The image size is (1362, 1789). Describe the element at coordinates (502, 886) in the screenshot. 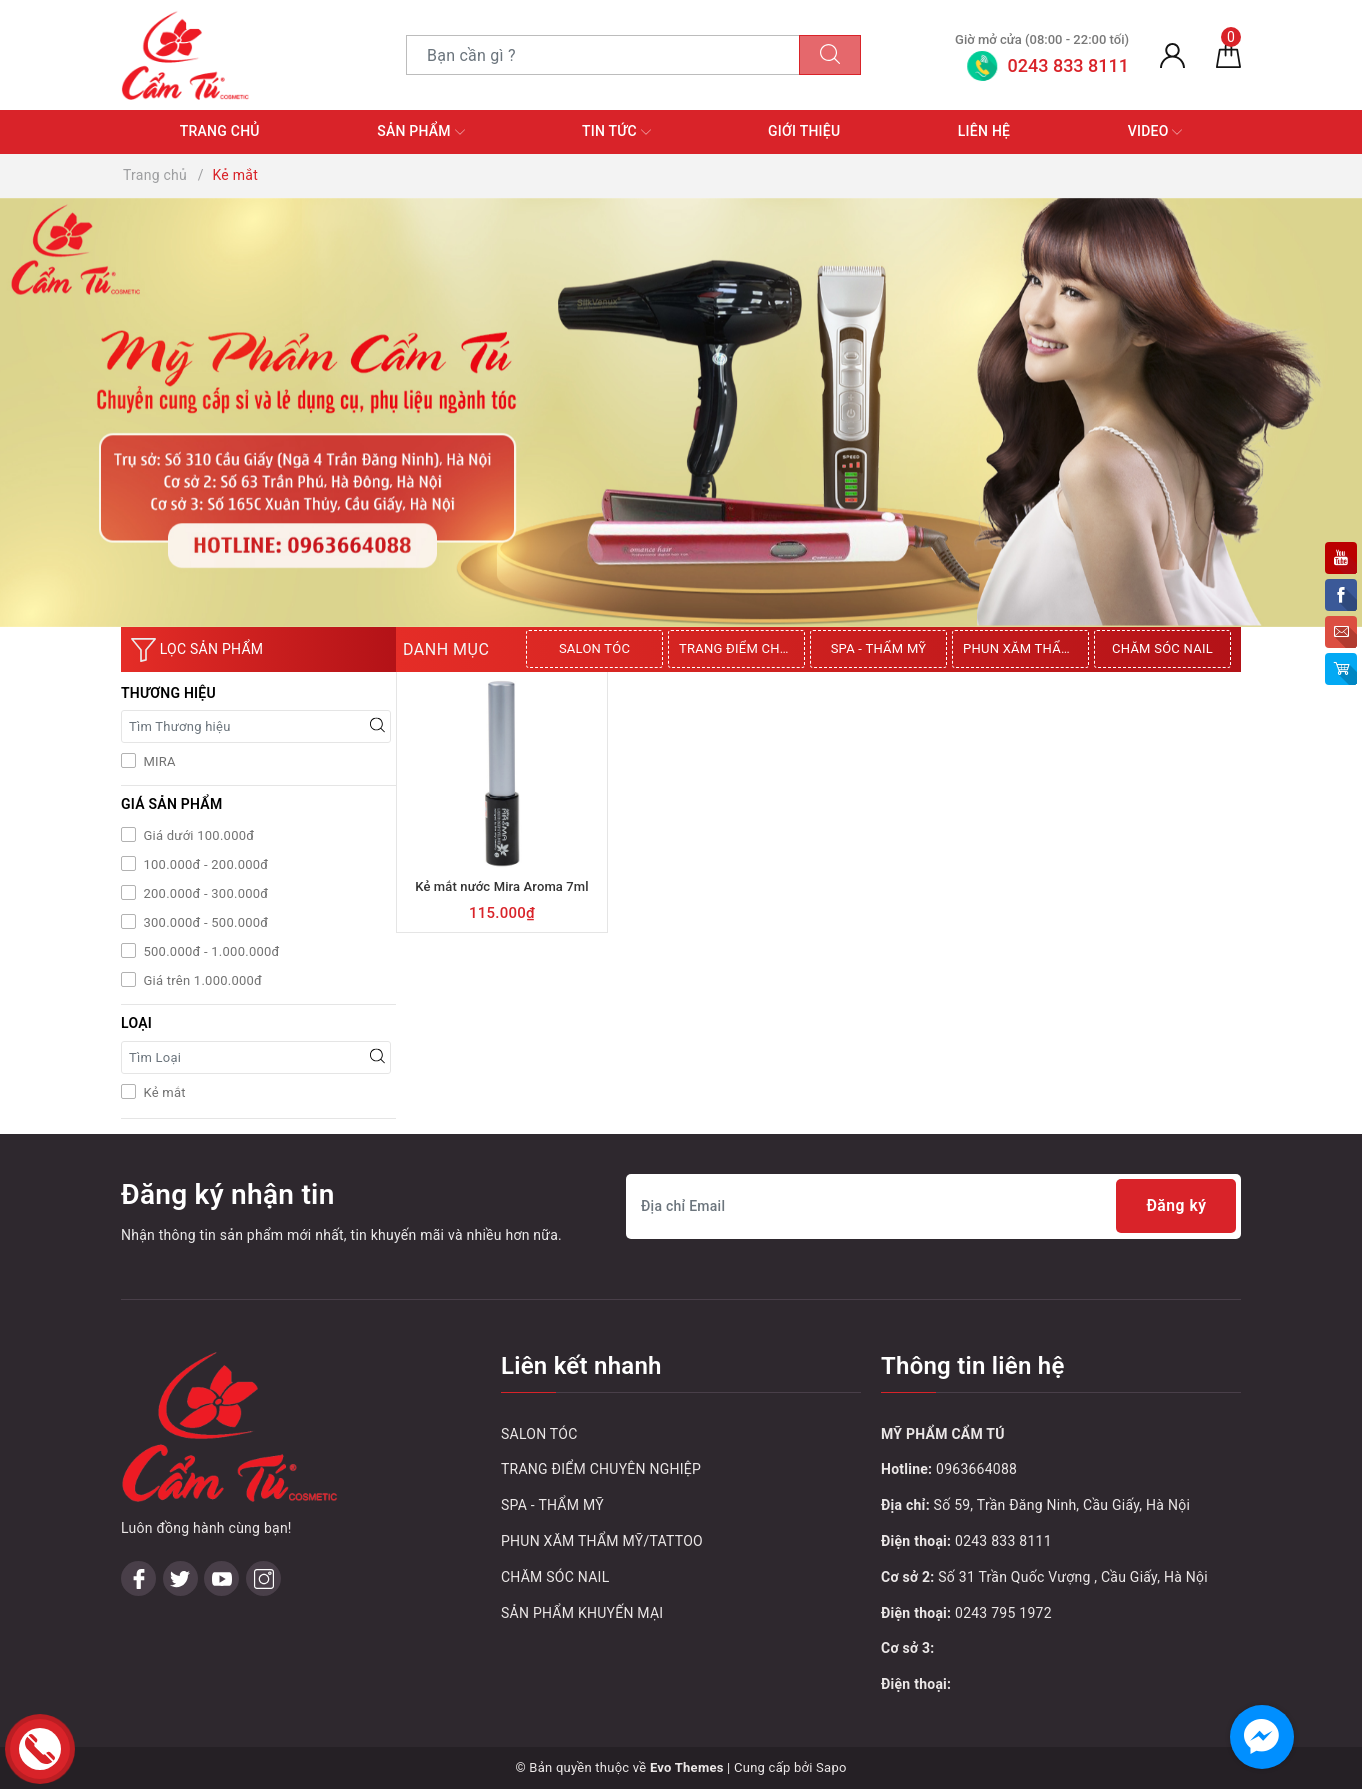

I see `Kẻ mắt nước Mira Aroma 7ml` at that location.